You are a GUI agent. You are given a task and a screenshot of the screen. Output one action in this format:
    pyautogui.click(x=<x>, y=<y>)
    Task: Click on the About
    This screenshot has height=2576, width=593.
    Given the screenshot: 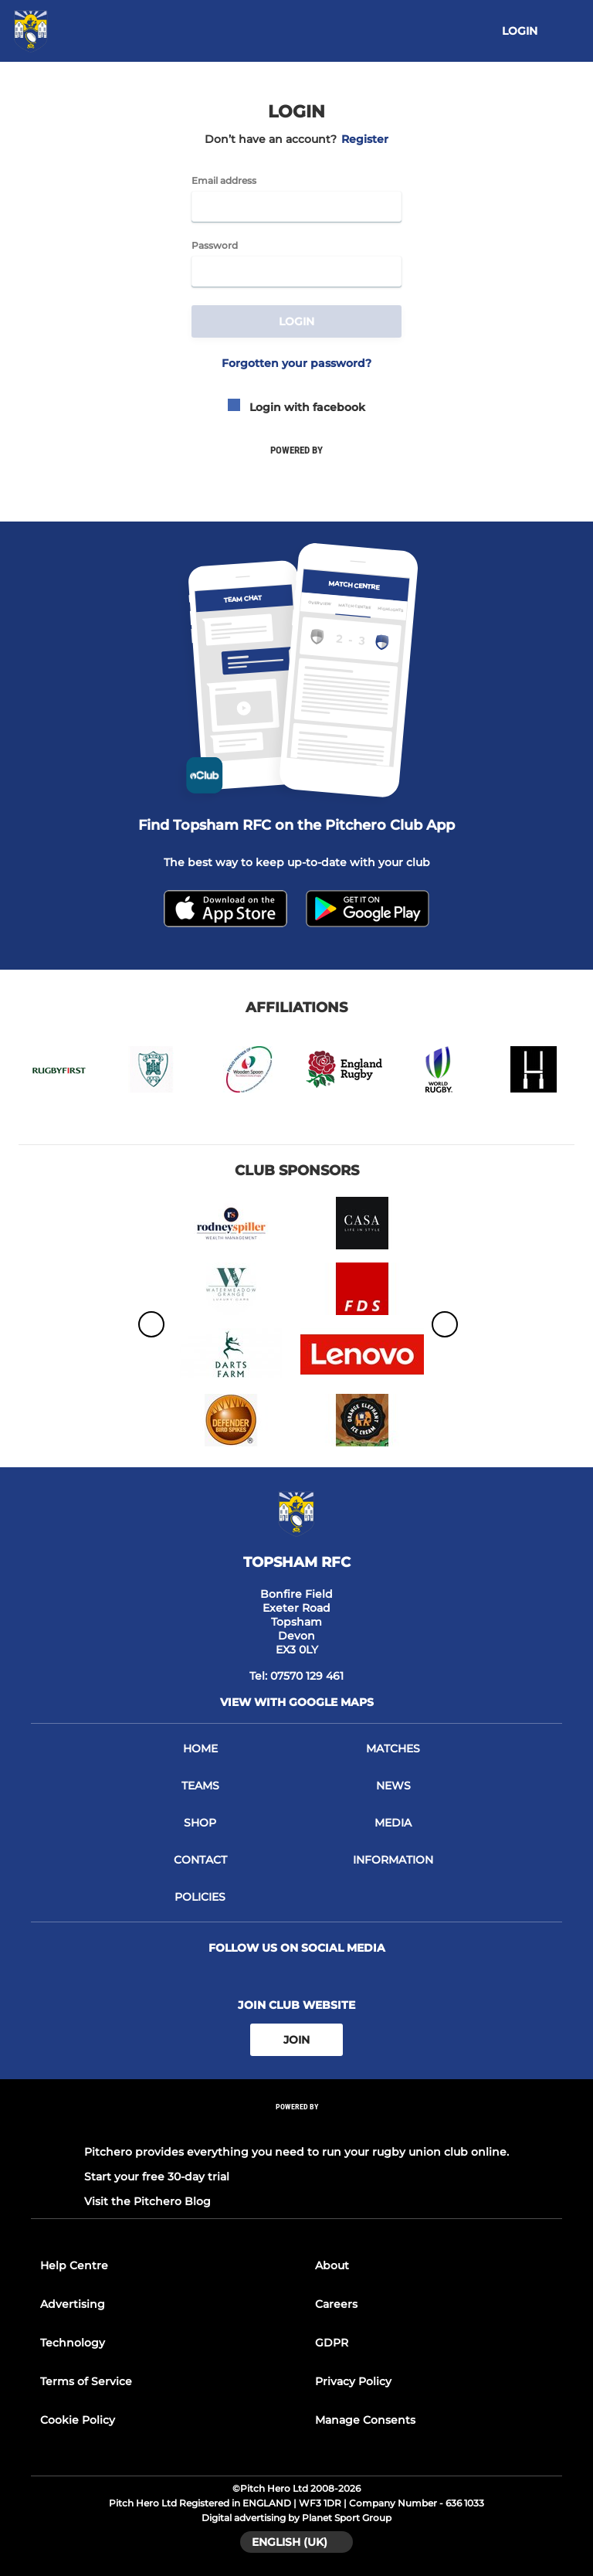 What is the action you would take?
    pyautogui.click(x=332, y=2265)
    